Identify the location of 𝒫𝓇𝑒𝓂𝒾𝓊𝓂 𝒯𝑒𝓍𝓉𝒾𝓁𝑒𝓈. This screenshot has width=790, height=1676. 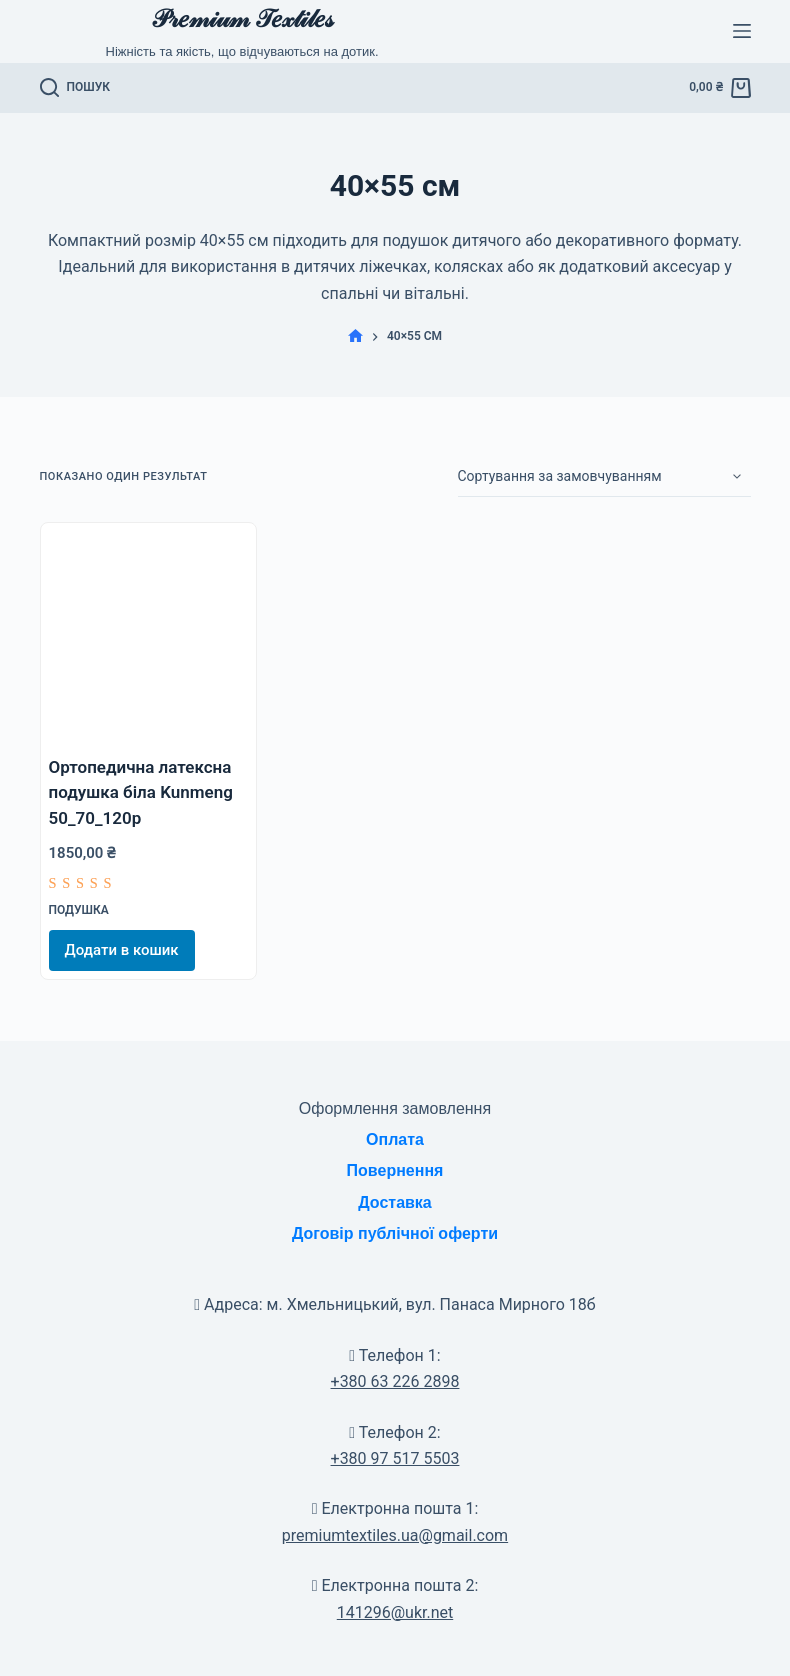
(242, 18).